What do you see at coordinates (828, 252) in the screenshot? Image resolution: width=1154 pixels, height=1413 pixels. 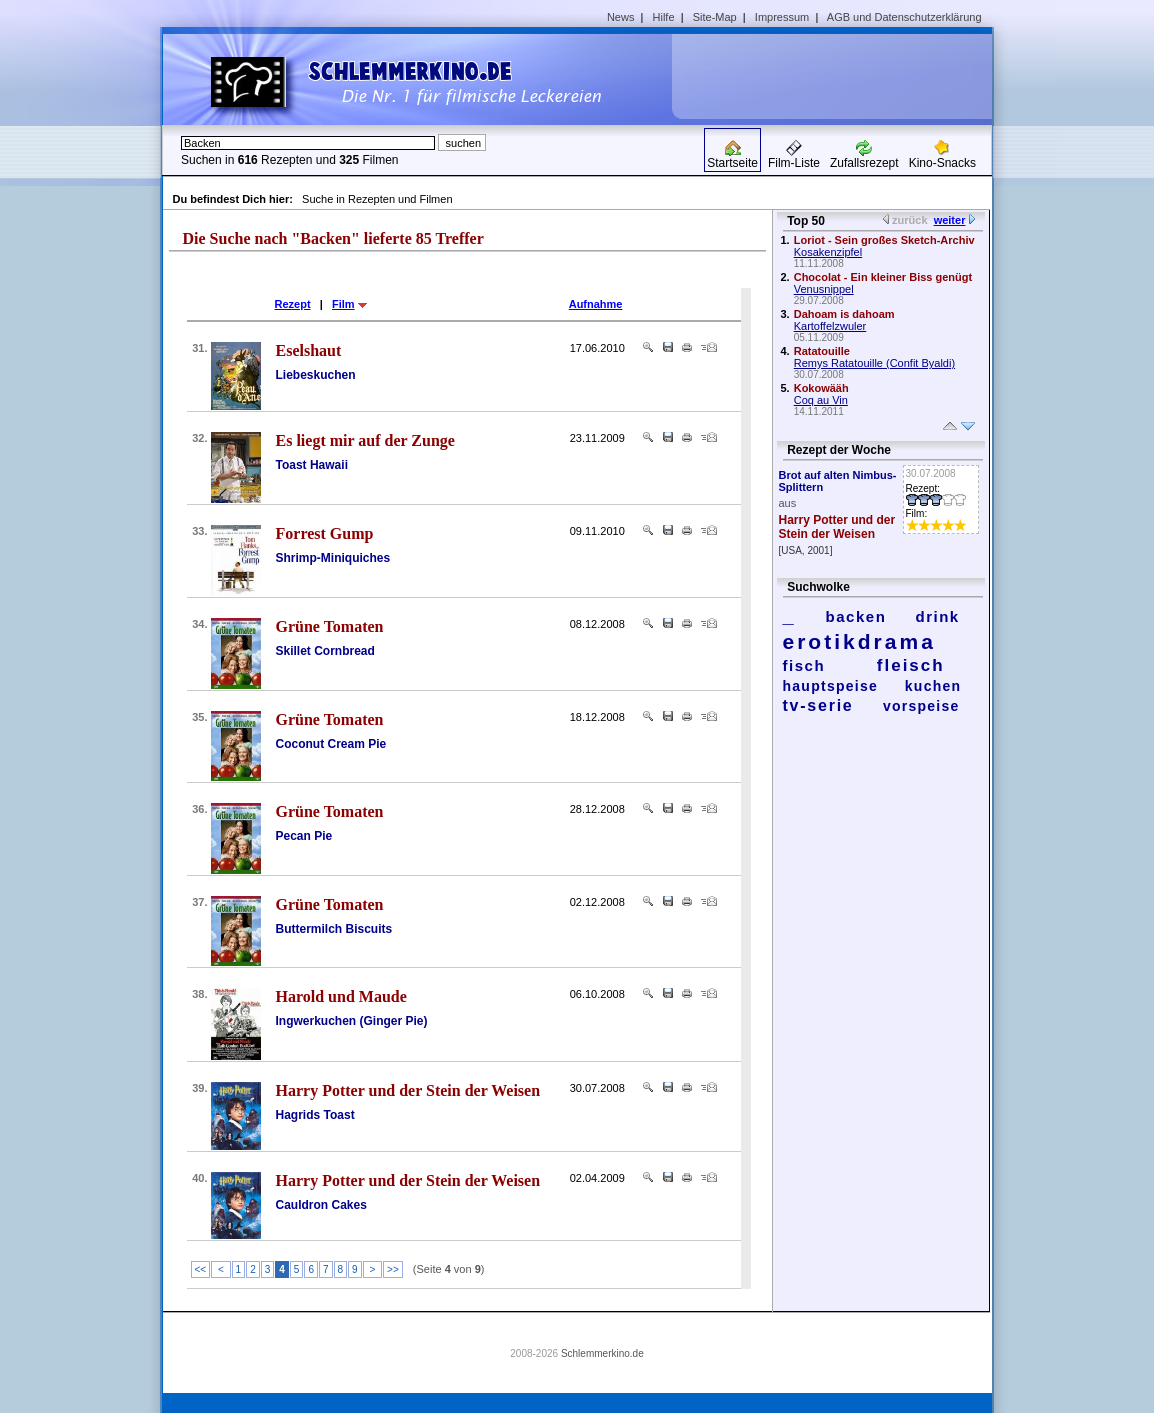 I see `Kosakenzipfel` at bounding box center [828, 252].